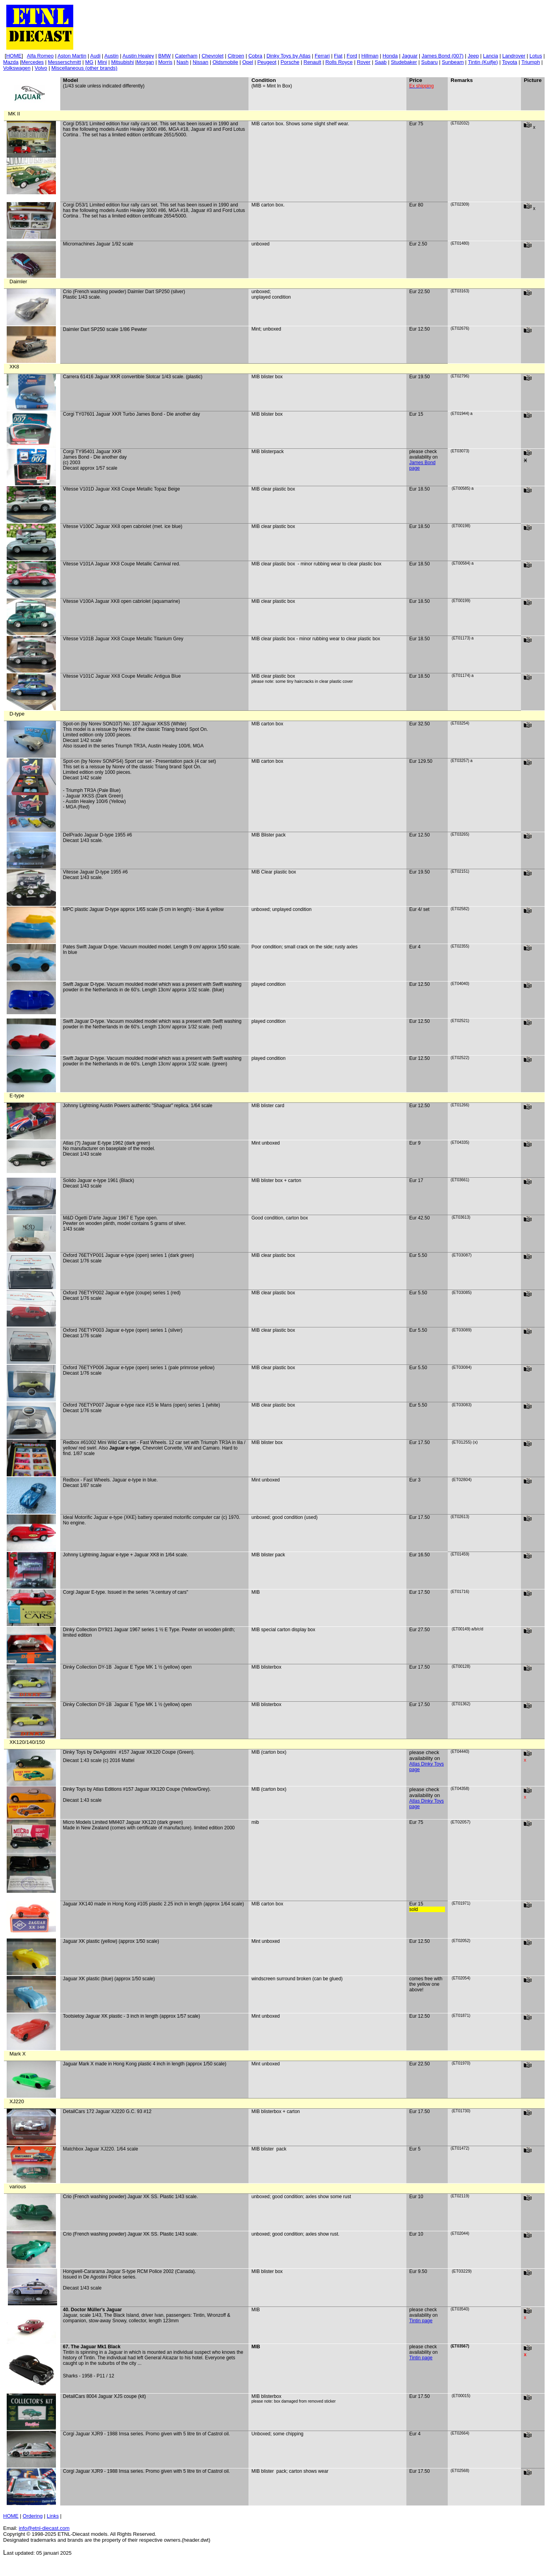  What do you see at coordinates (429, 62) in the screenshot?
I see `Subaru` at bounding box center [429, 62].